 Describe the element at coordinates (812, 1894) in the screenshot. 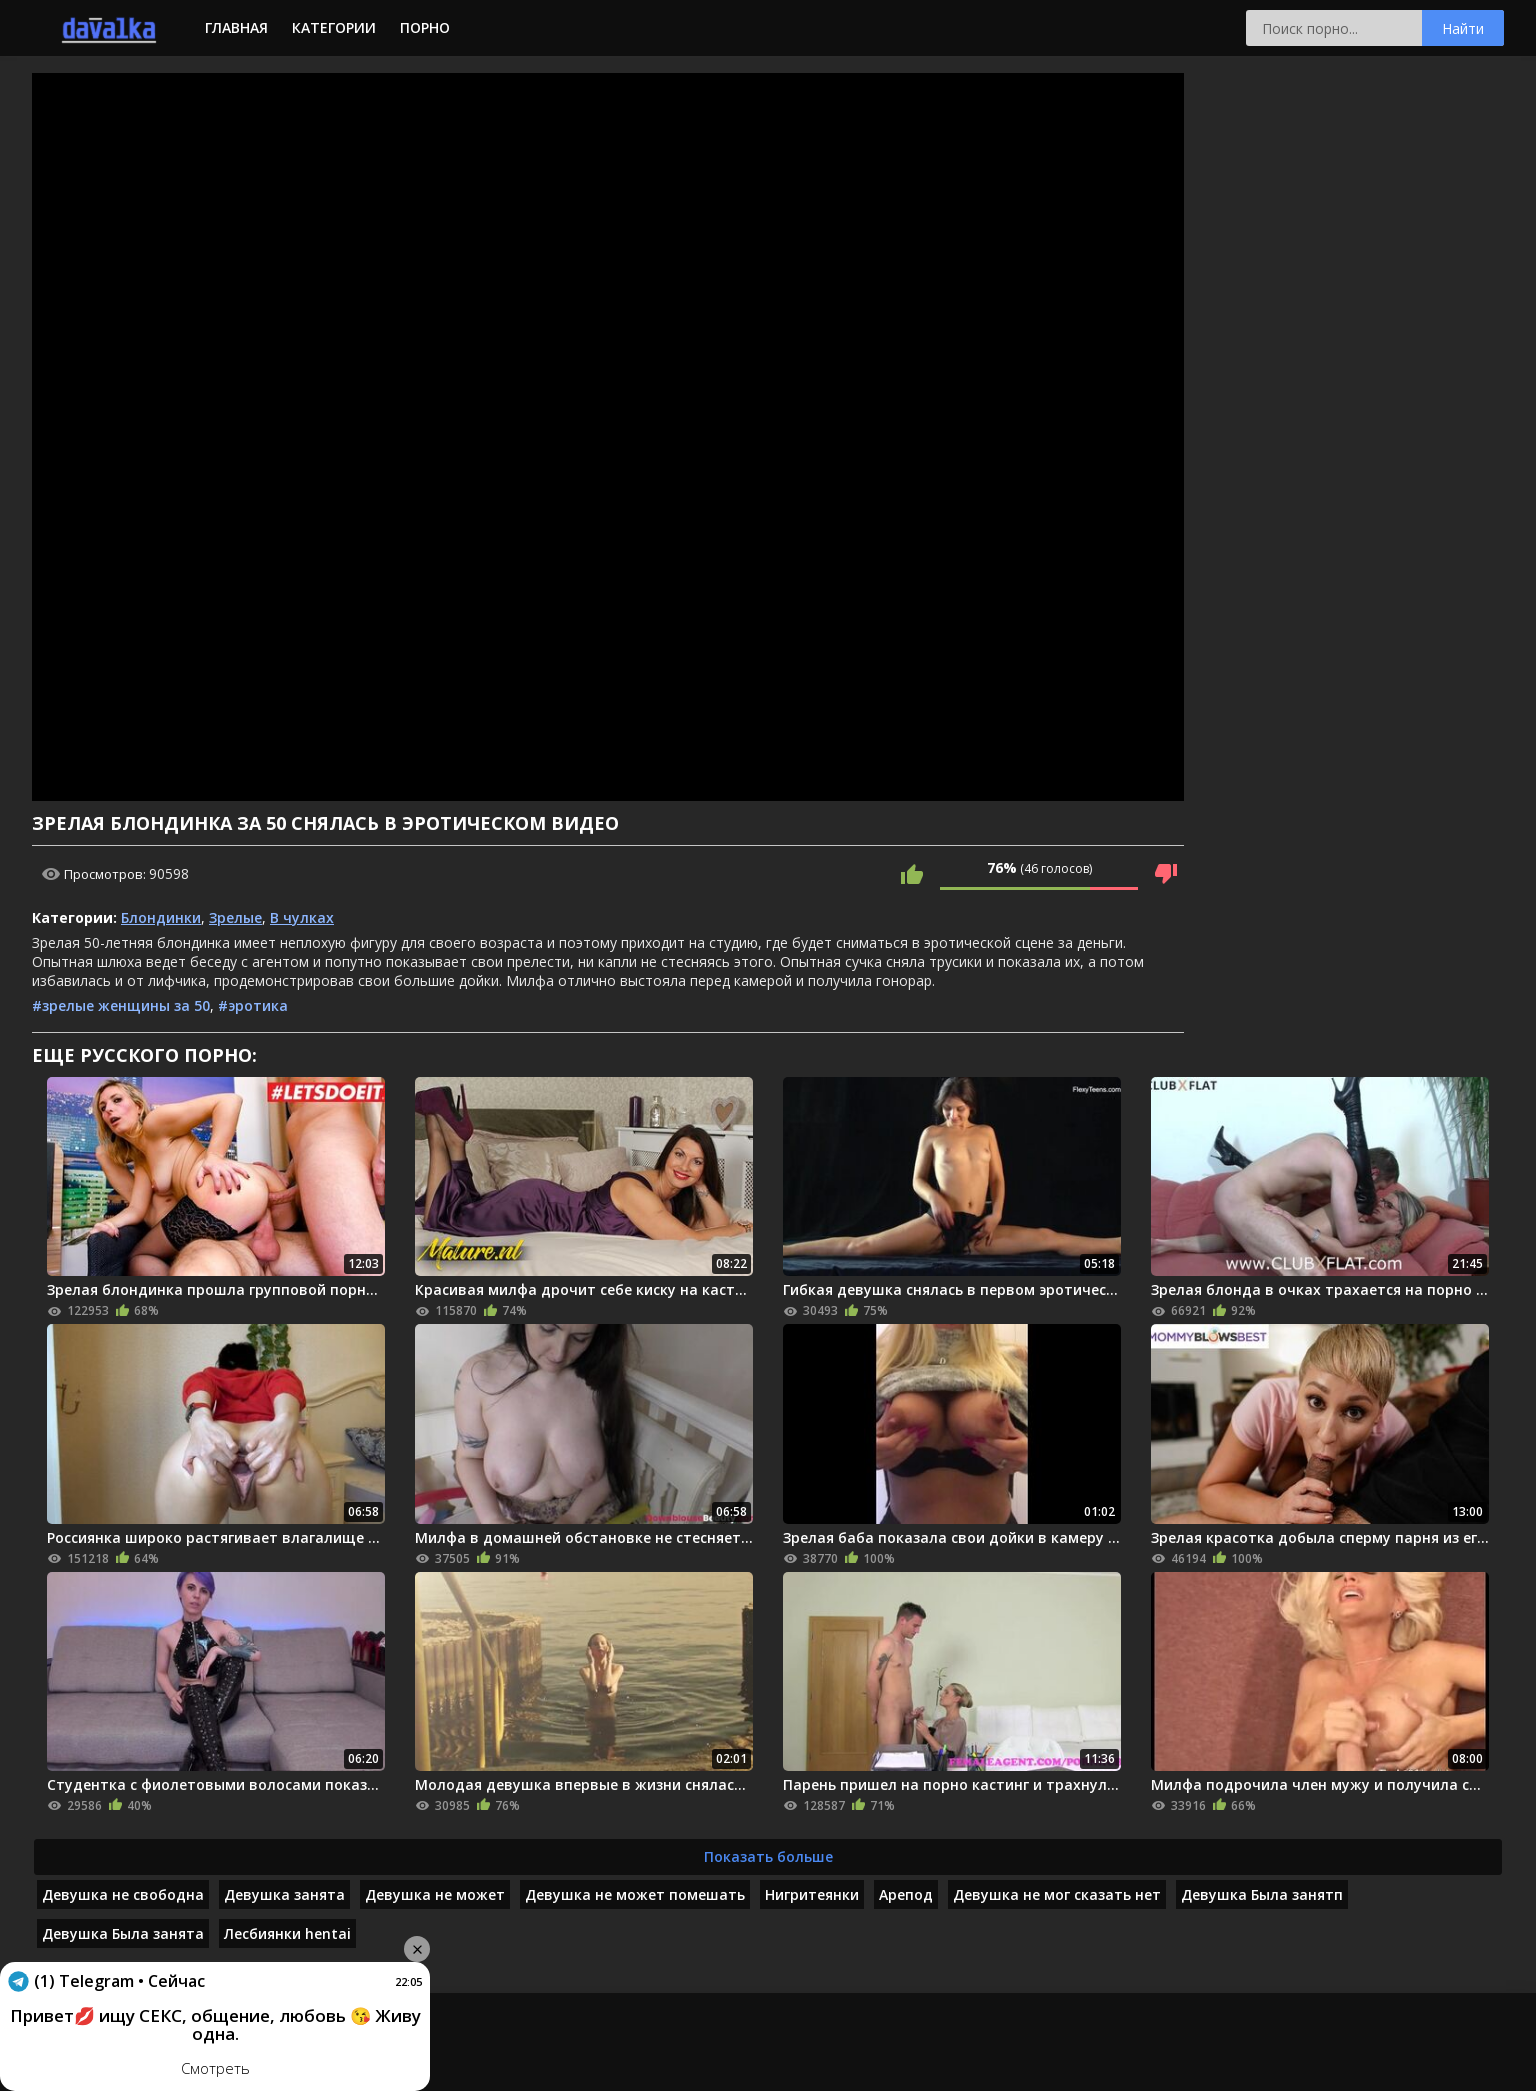

I see `Нигритеянки` at that location.